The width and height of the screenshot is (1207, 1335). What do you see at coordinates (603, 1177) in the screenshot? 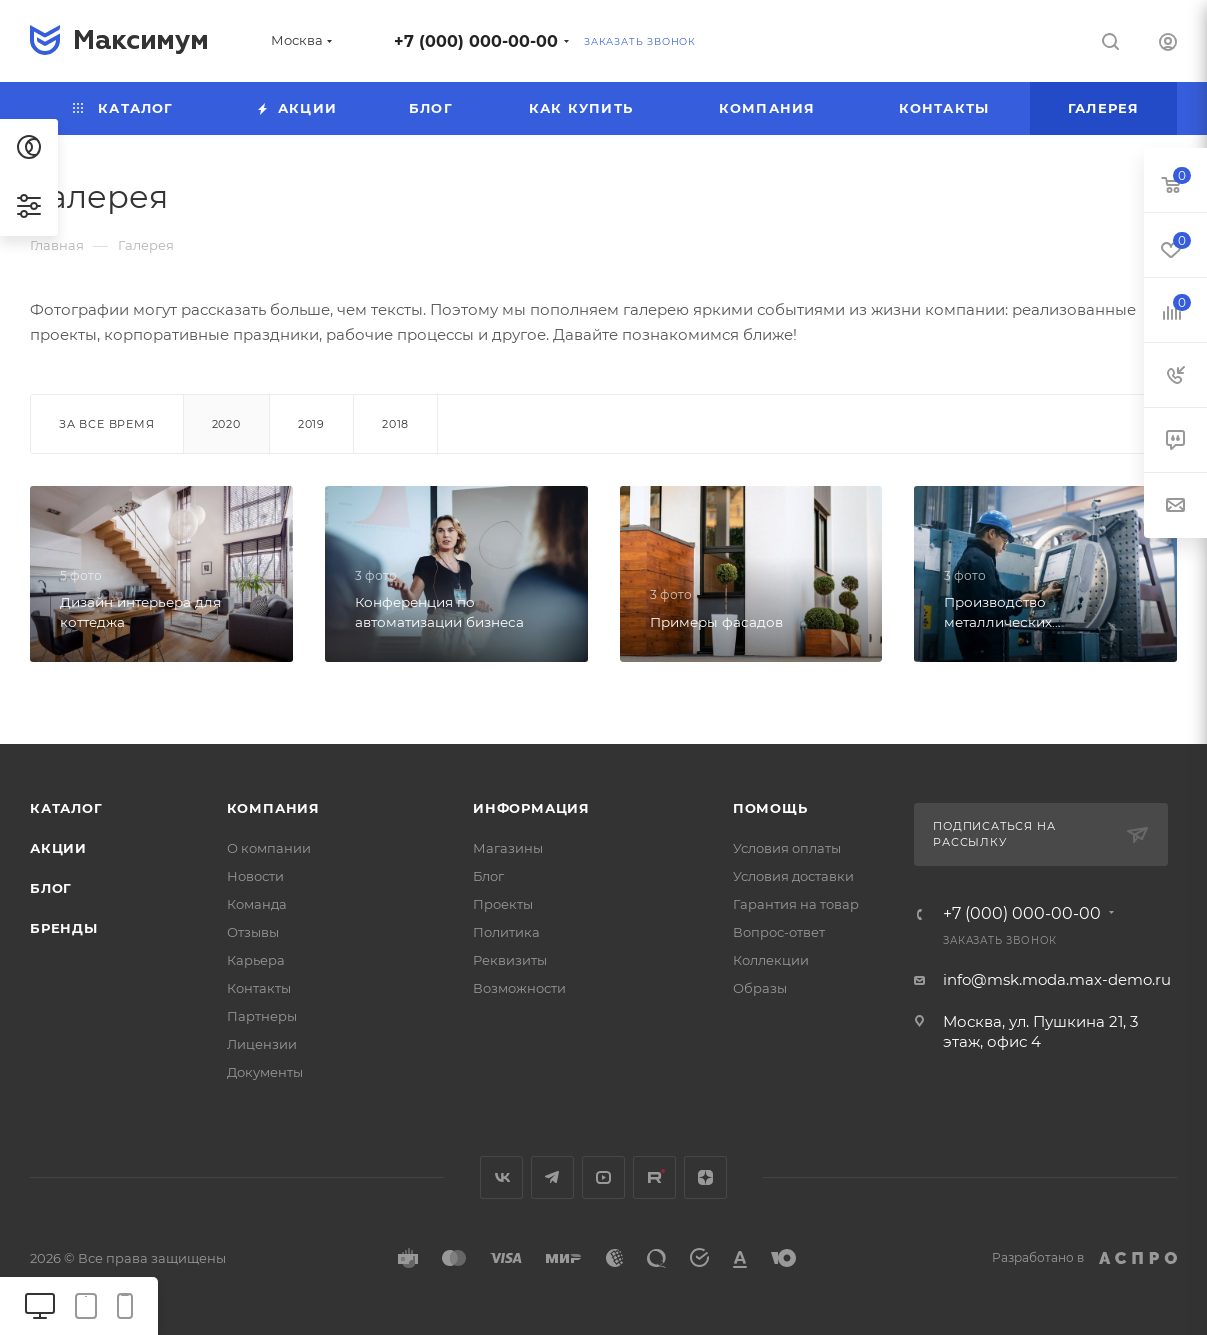
I see `YouTube` at bounding box center [603, 1177].